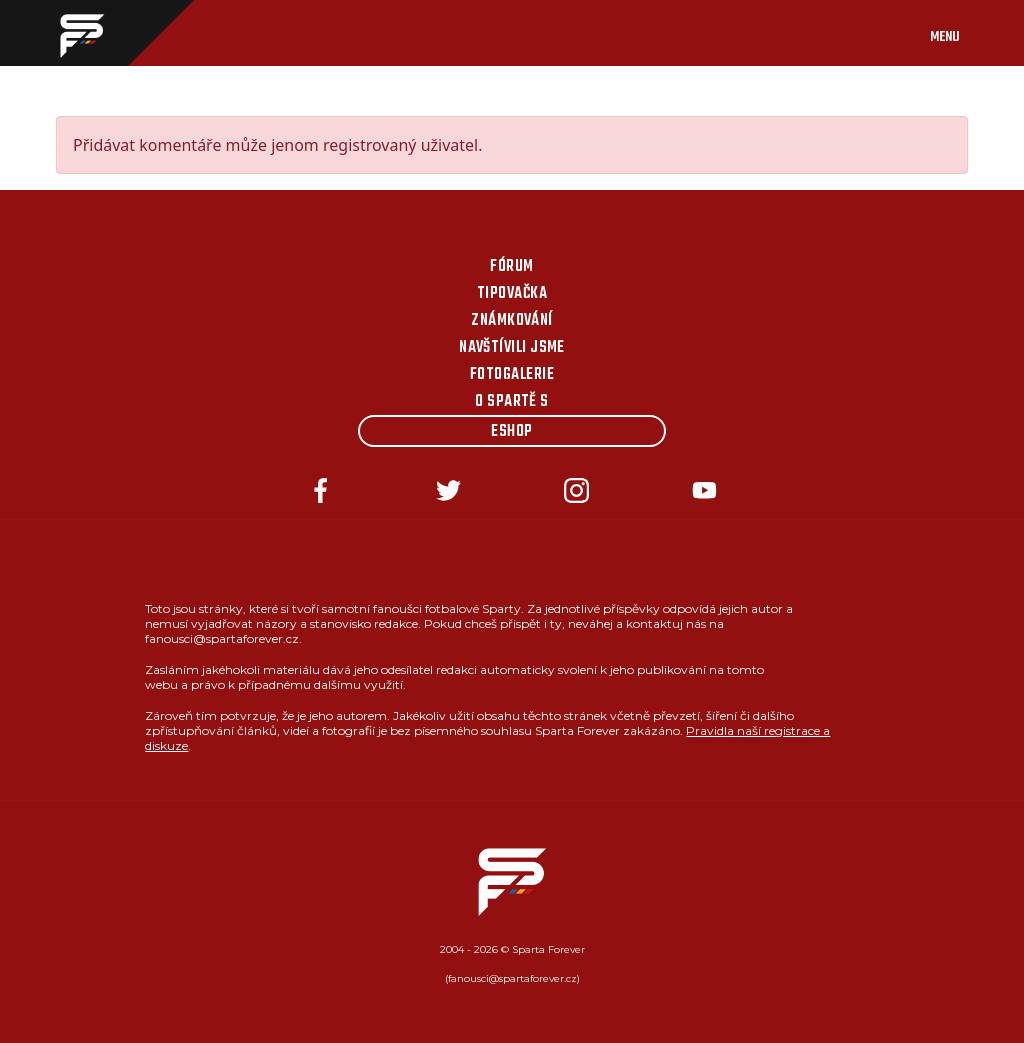 The height and width of the screenshot is (1043, 1024). Describe the element at coordinates (511, 267) in the screenshot. I see `Fórum` at that location.